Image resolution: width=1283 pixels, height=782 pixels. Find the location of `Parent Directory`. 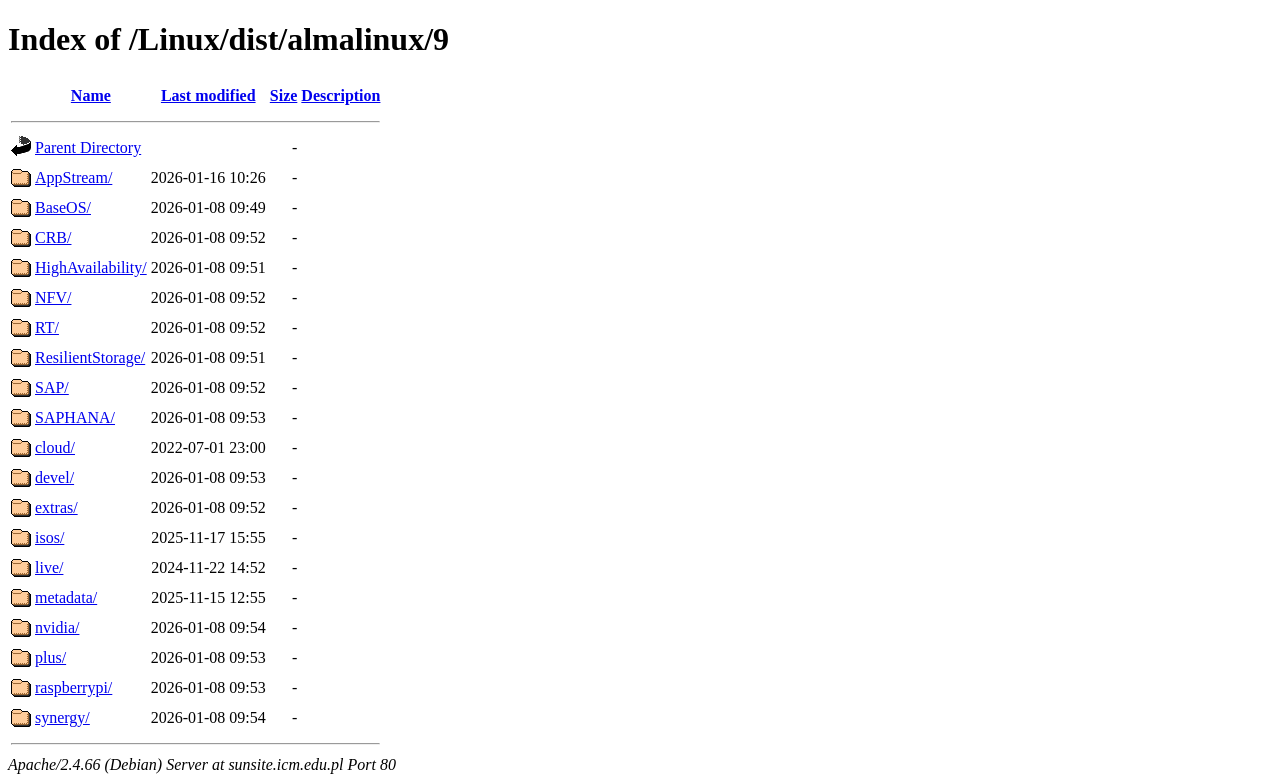

Parent Directory is located at coordinates (88, 147).